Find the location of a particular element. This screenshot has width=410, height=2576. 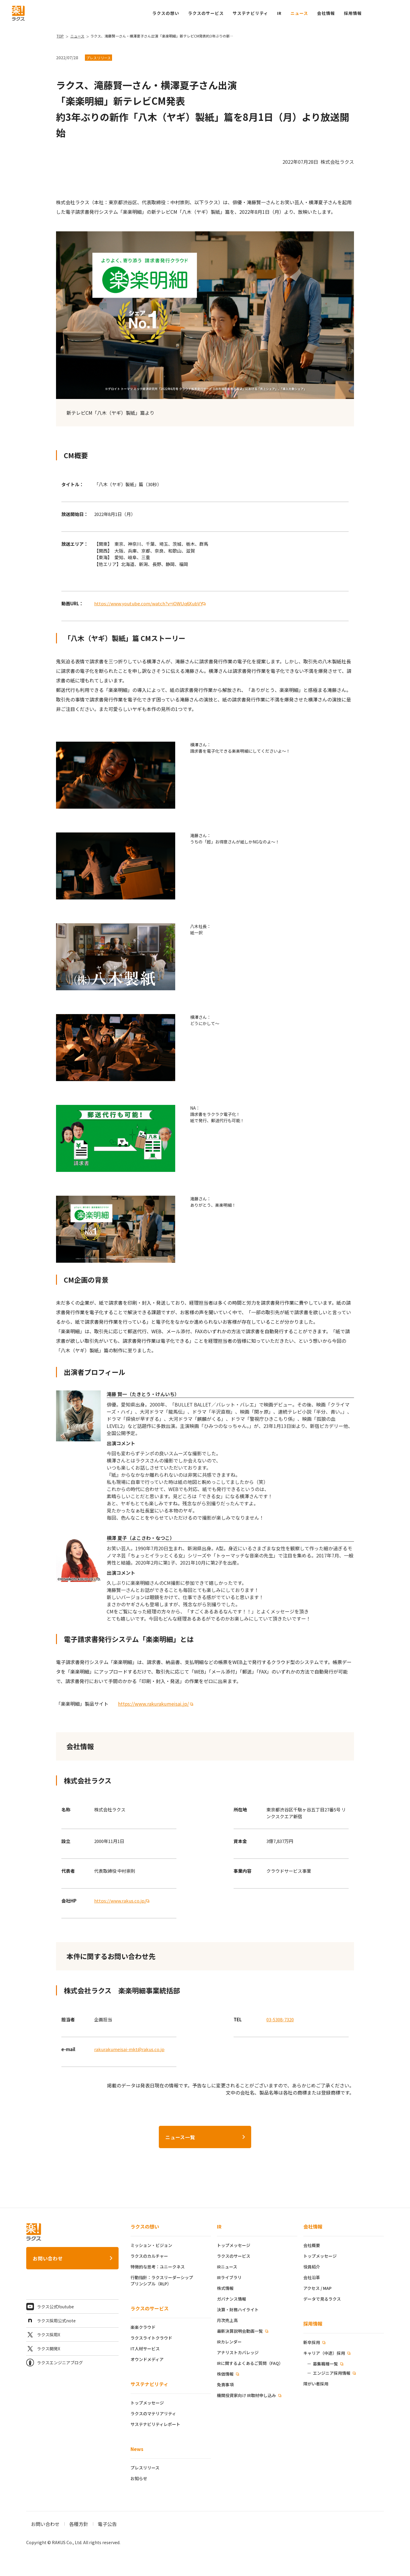

[ラクス トップページ] is located at coordinates (18, 12).